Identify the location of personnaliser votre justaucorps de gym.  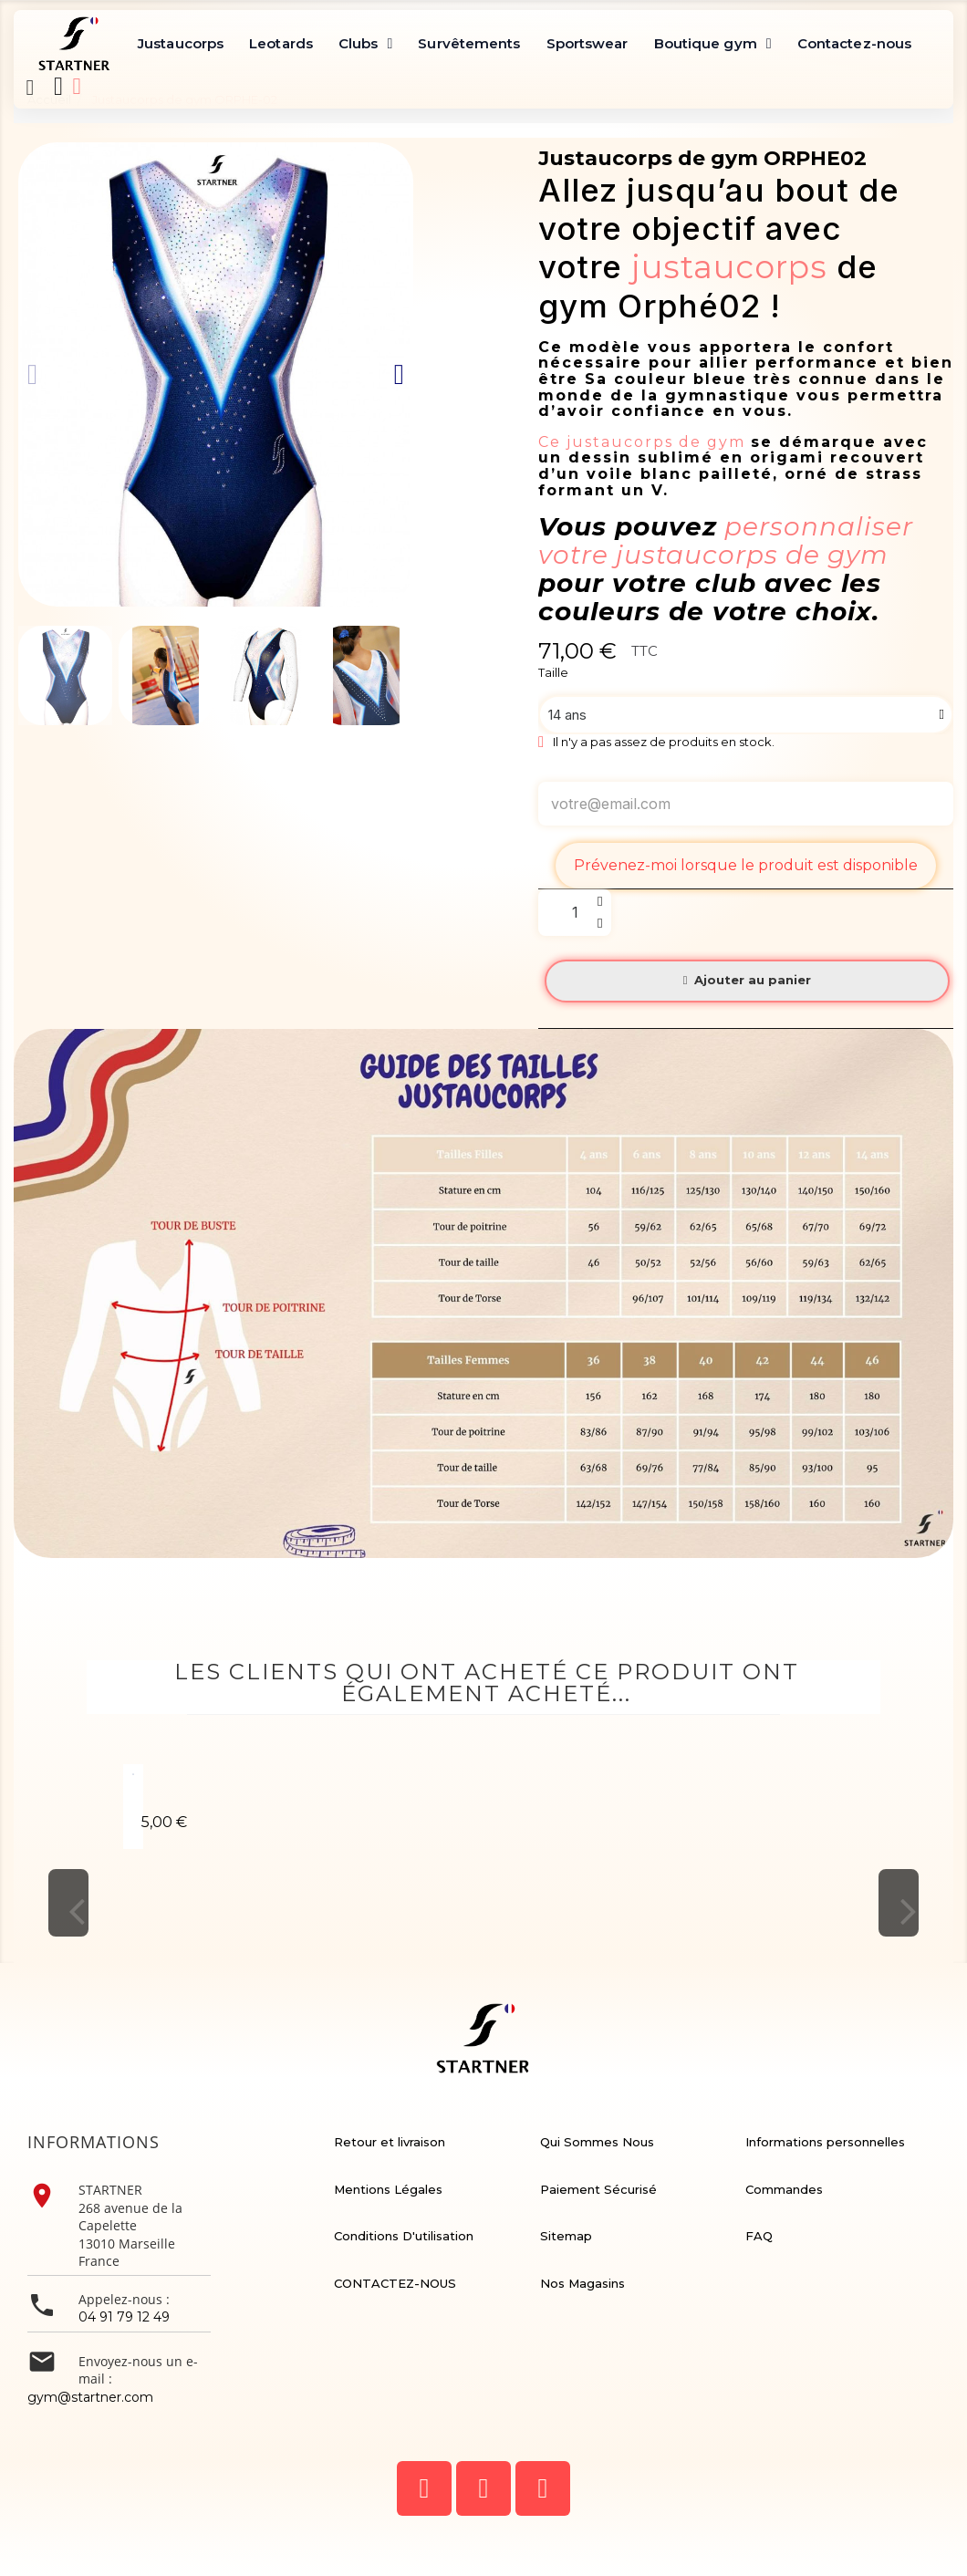
(725, 540).